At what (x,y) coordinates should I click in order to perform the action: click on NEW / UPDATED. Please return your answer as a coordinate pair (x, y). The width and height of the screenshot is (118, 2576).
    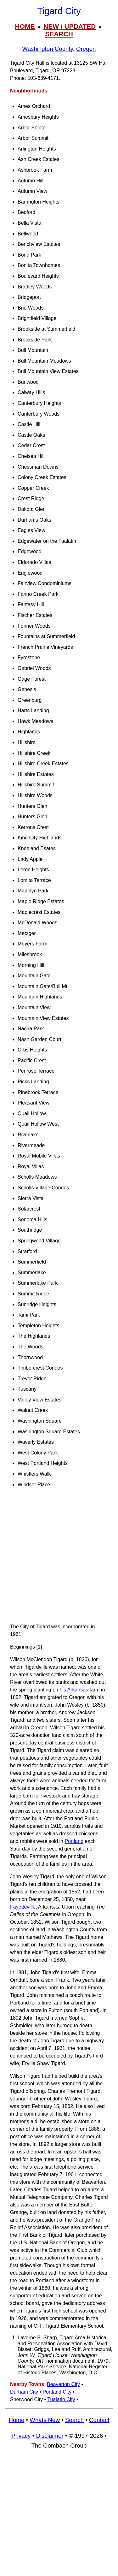
    Looking at the image, I should click on (69, 26).